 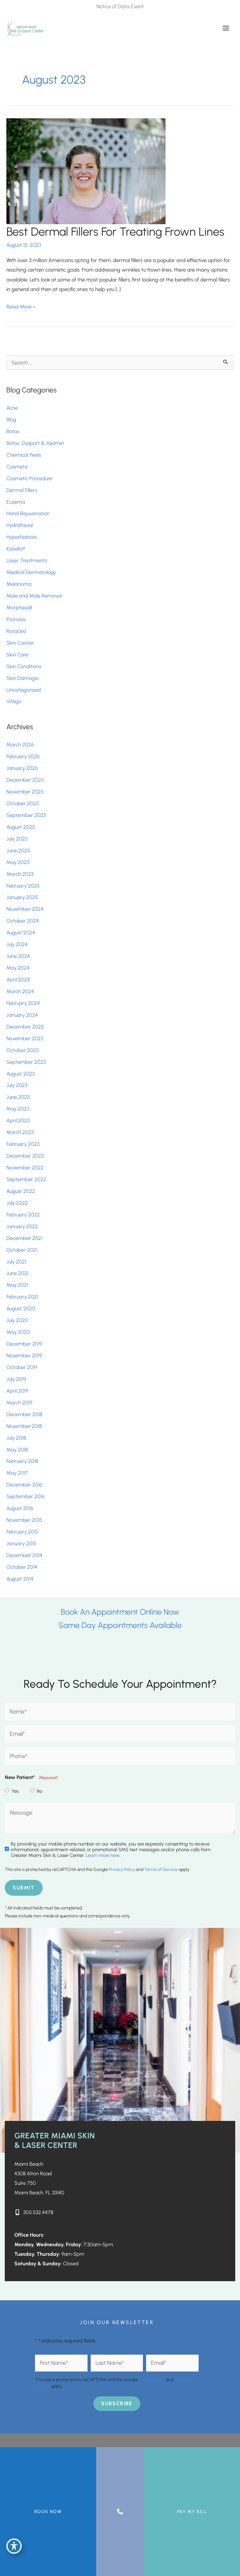 I want to click on Vitiligo, so click(x=13, y=701).